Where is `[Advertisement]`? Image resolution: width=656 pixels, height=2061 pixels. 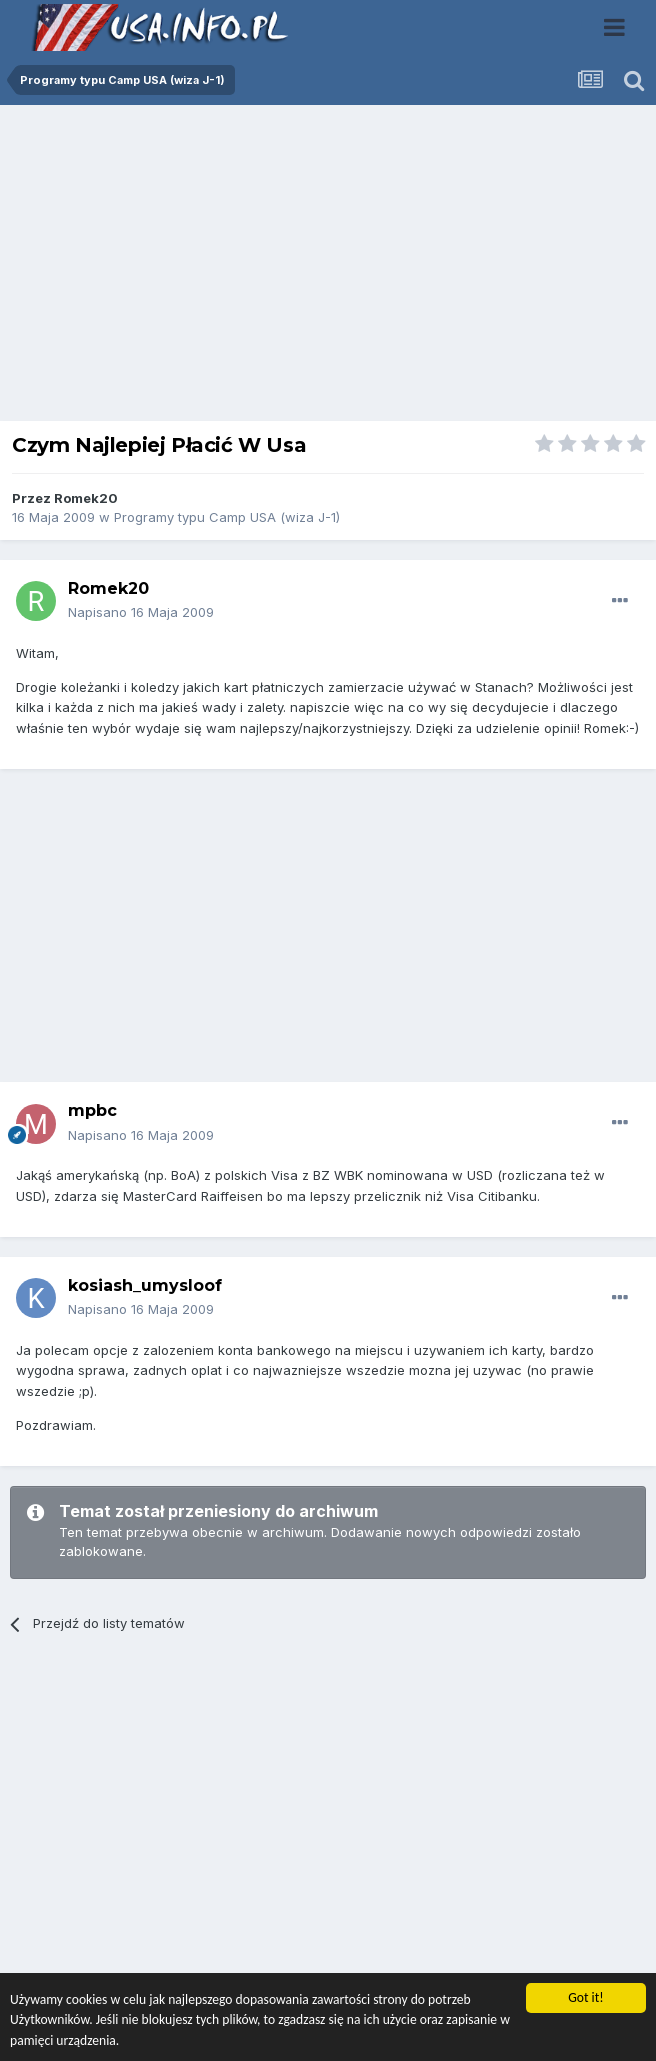
[Advertisement] is located at coordinates (328, 268).